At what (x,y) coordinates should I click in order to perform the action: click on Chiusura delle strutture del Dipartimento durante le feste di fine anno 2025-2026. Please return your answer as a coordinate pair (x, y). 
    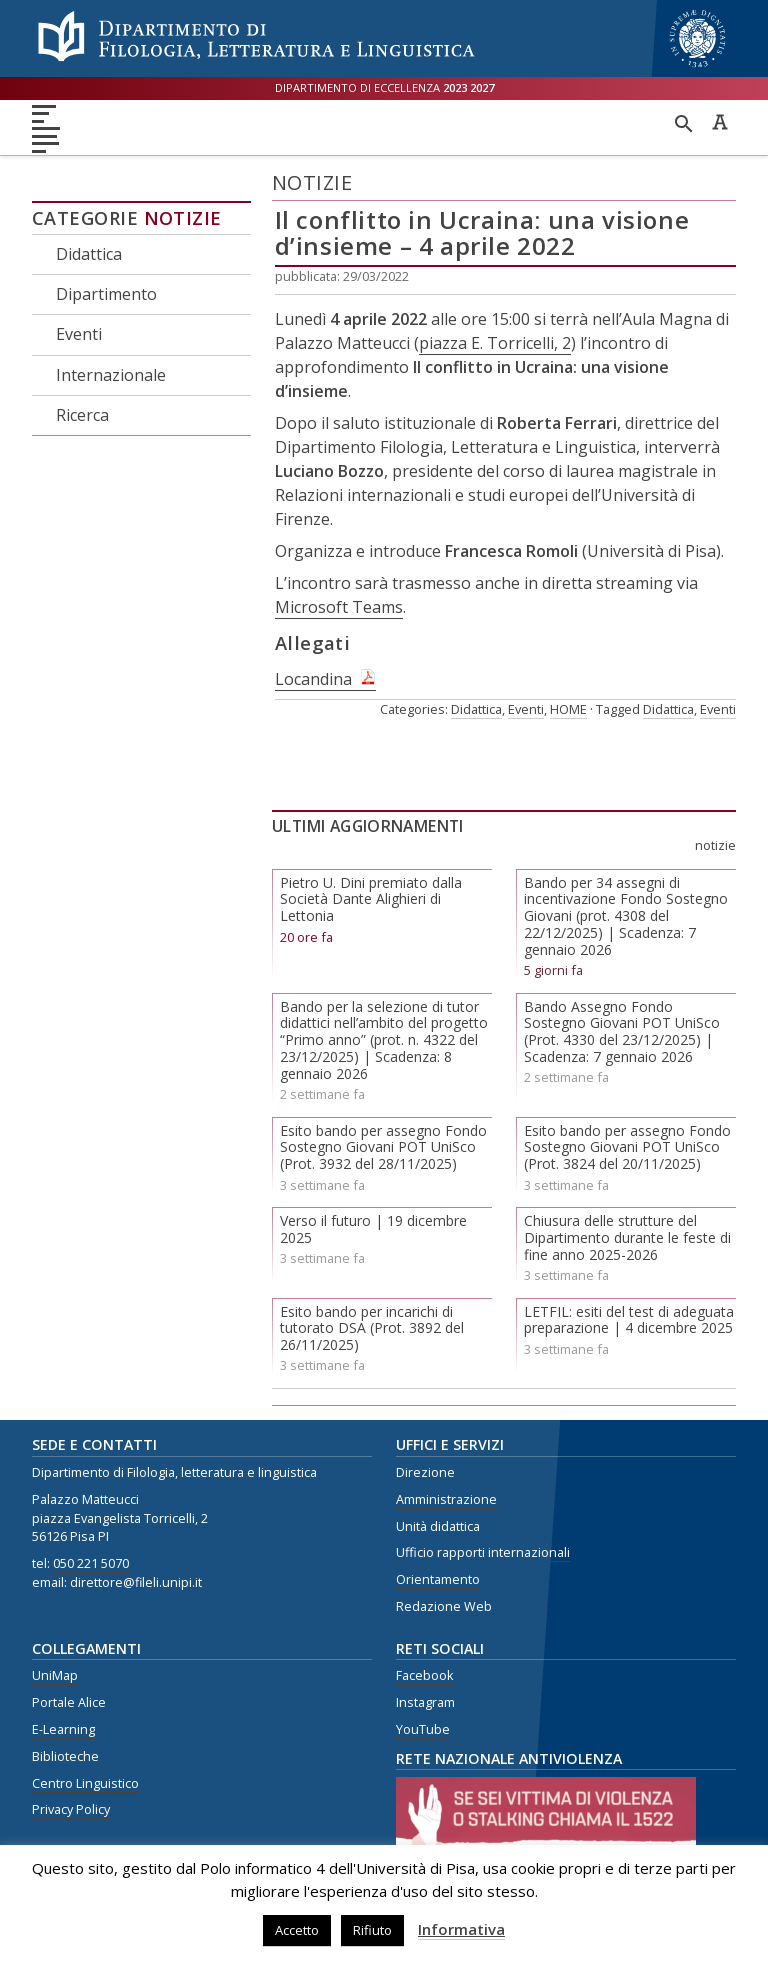
    Looking at the image, I should click on (627, 1237).